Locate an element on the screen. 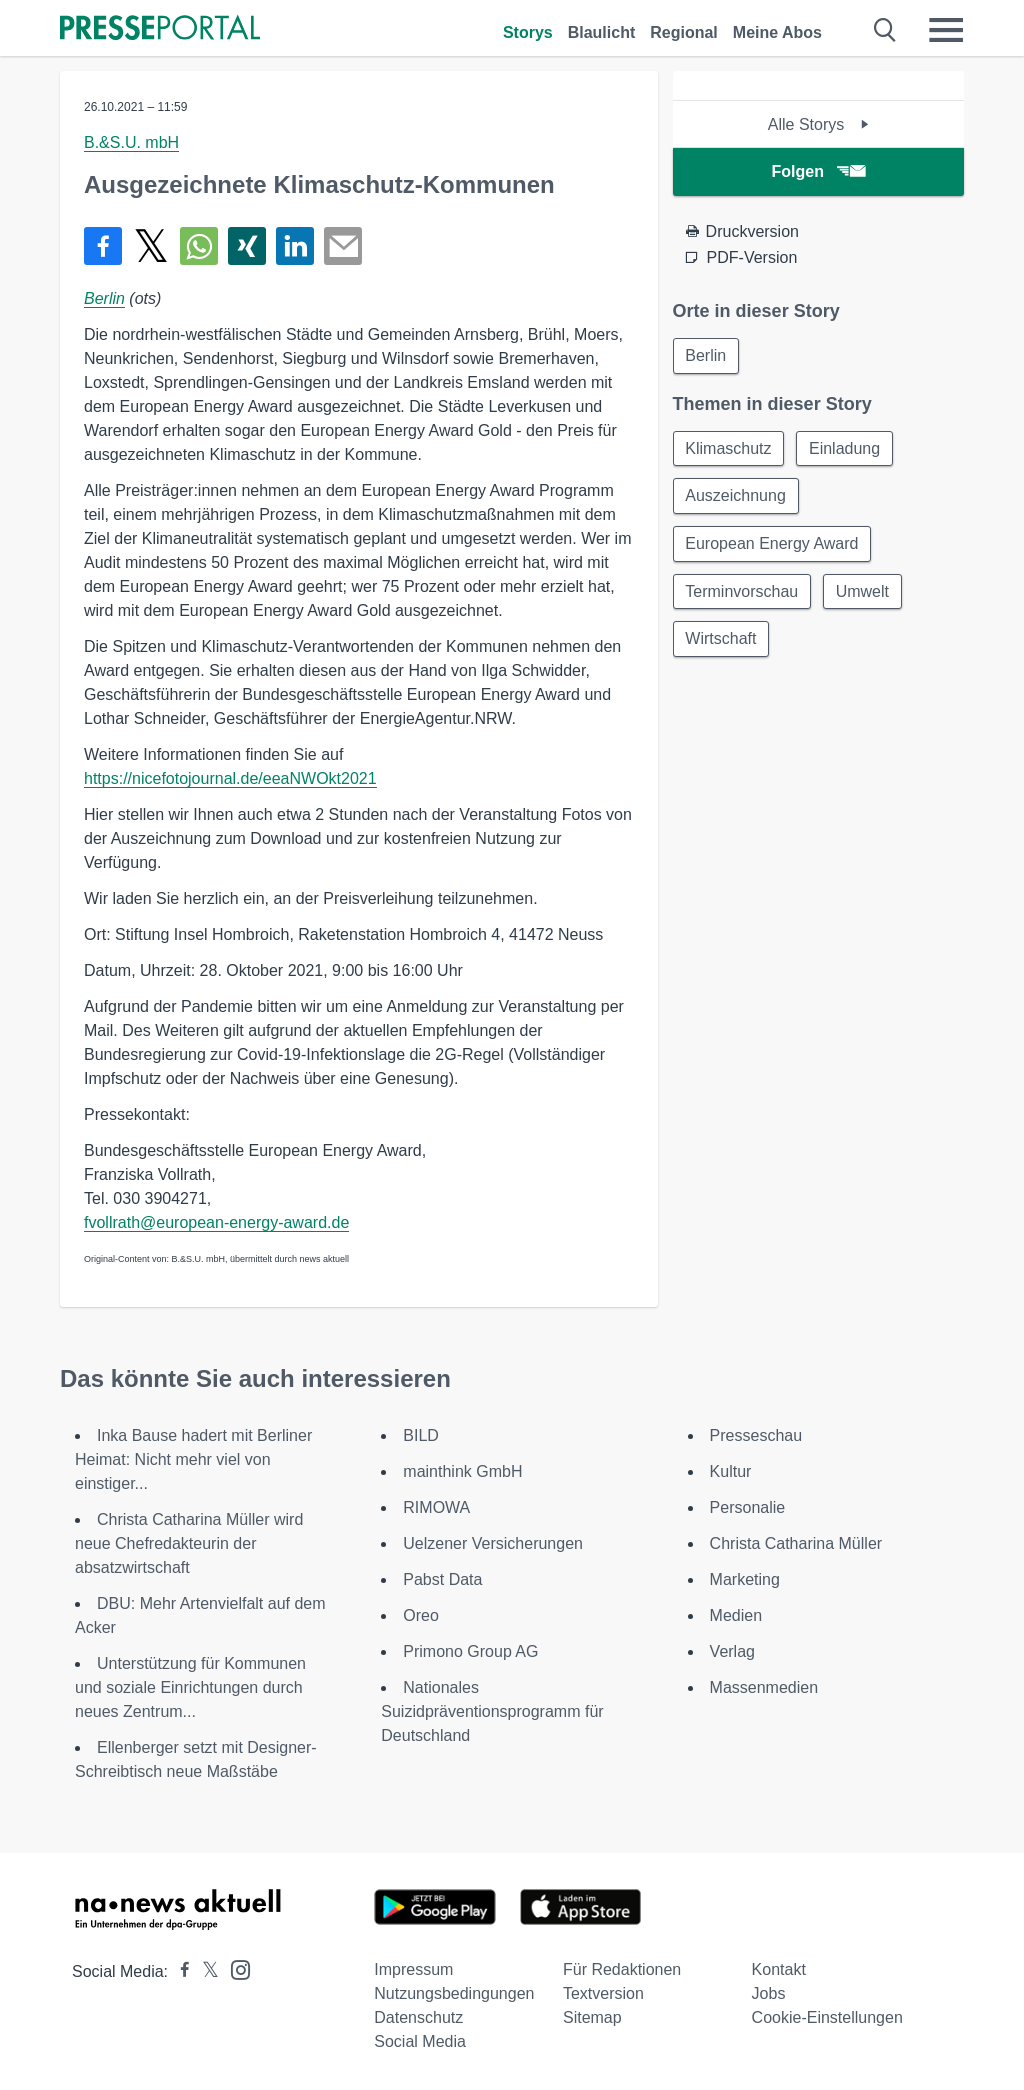 The height and width of the screenshot is (2090, 1024). Berlin is located at coordinates (104, 298).